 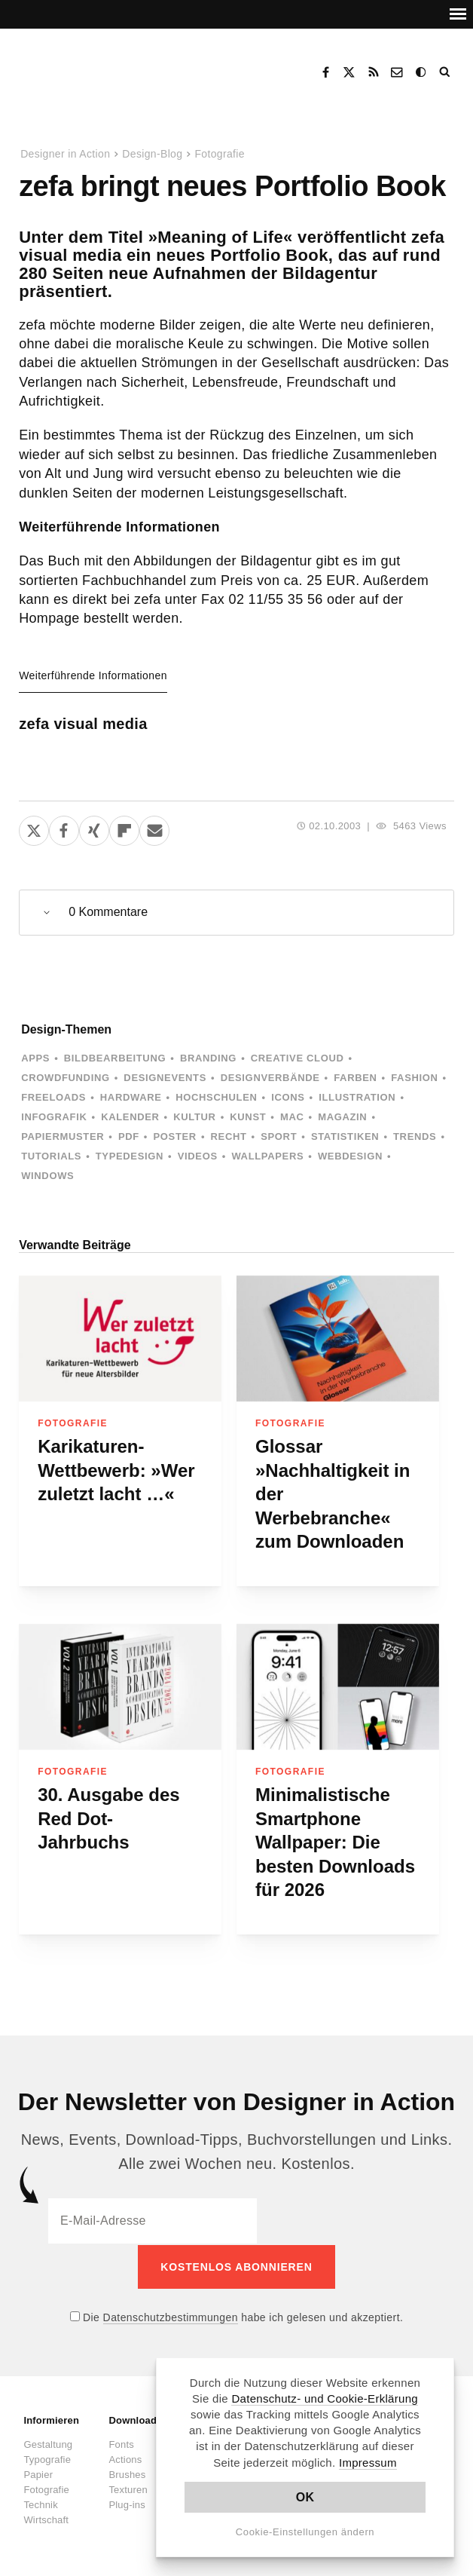 I want to click on Actions, so click(x=125, y=2458).